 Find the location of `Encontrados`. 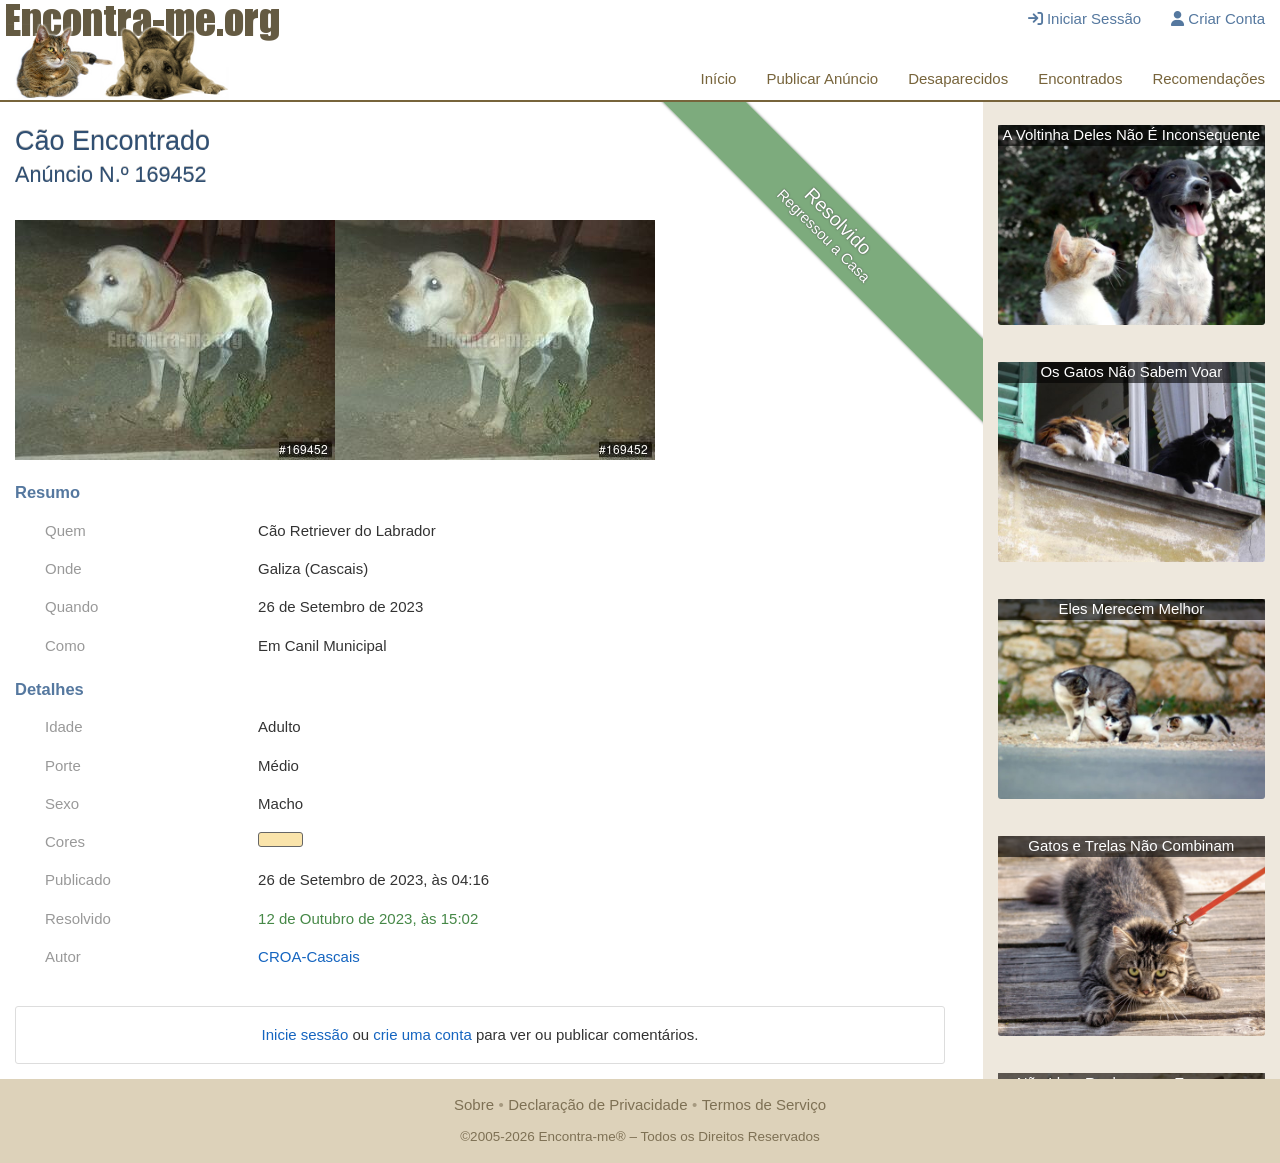

Encontrados is located at coordinates (1080, 78).